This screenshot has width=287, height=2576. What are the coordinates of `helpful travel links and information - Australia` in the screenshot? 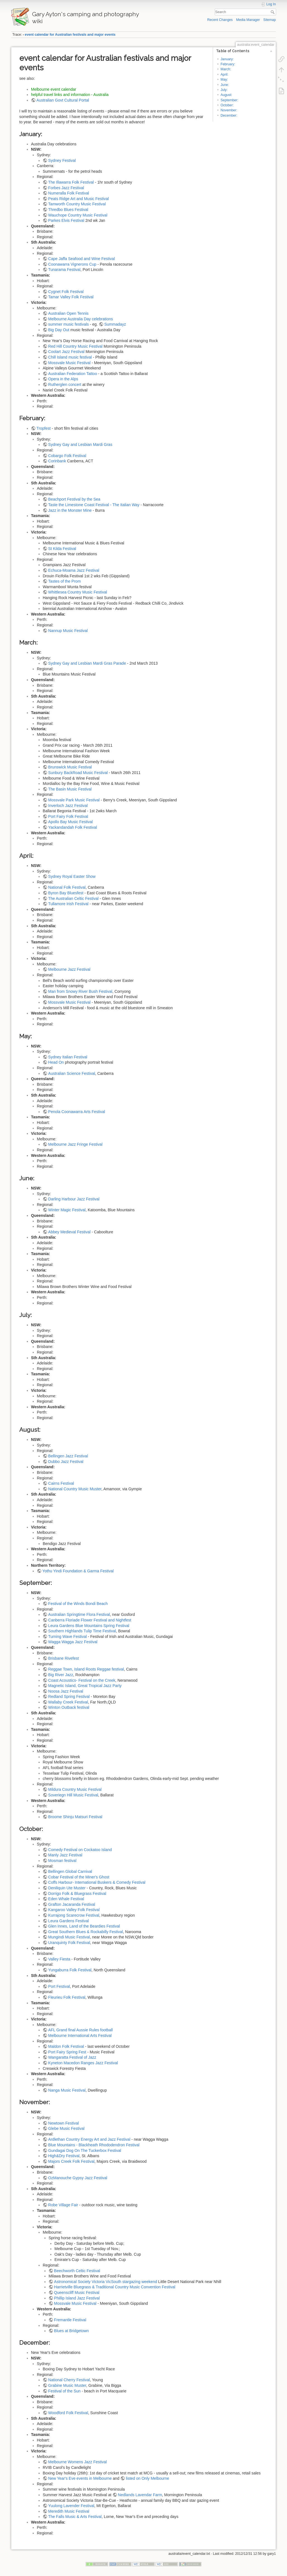 It's located at (70, 94).